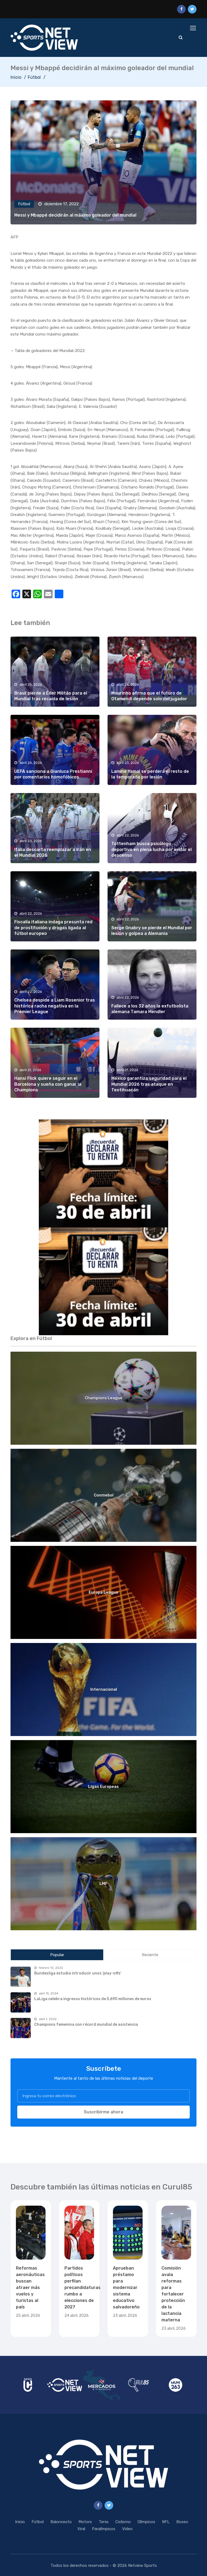  I want to click on Tottenham busca psicólogo deportivo en plena lucha por evitar el descenso, so click(151, 849).